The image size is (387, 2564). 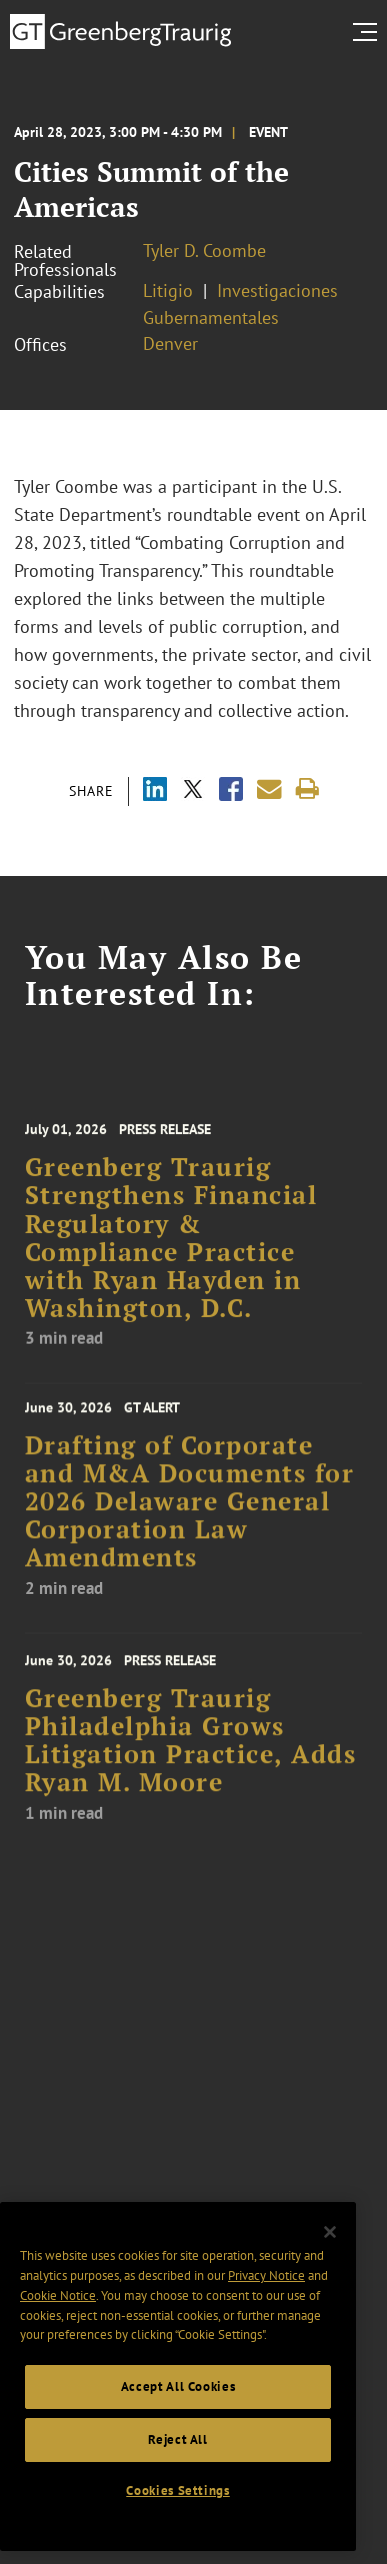 I want to click on Drafting of Corporate and M&A Documents for 2026 Delaware General Corporation Law Amendments, so click(x=190, y=1527).